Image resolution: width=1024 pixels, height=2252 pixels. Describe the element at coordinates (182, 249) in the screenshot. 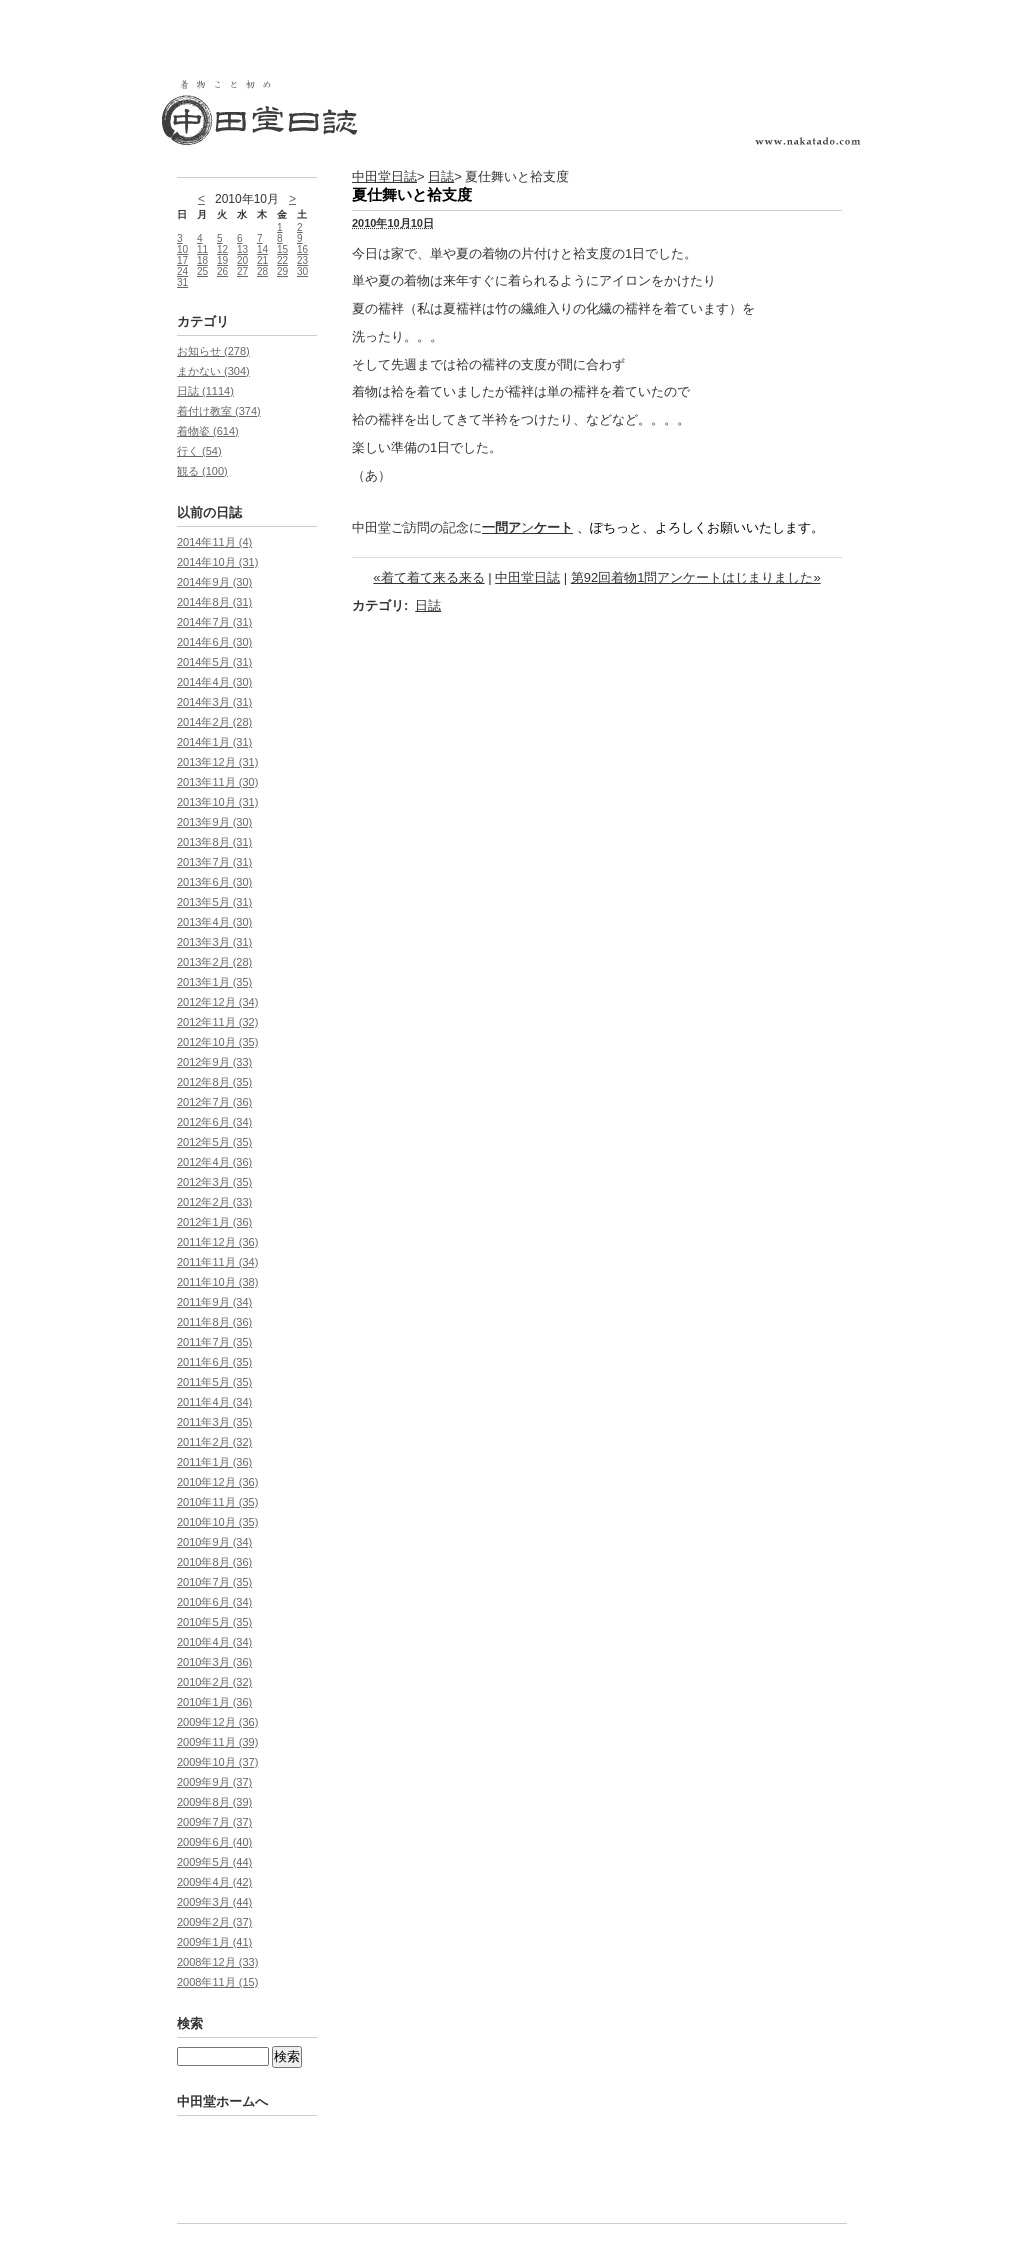

I see `10` at that location.